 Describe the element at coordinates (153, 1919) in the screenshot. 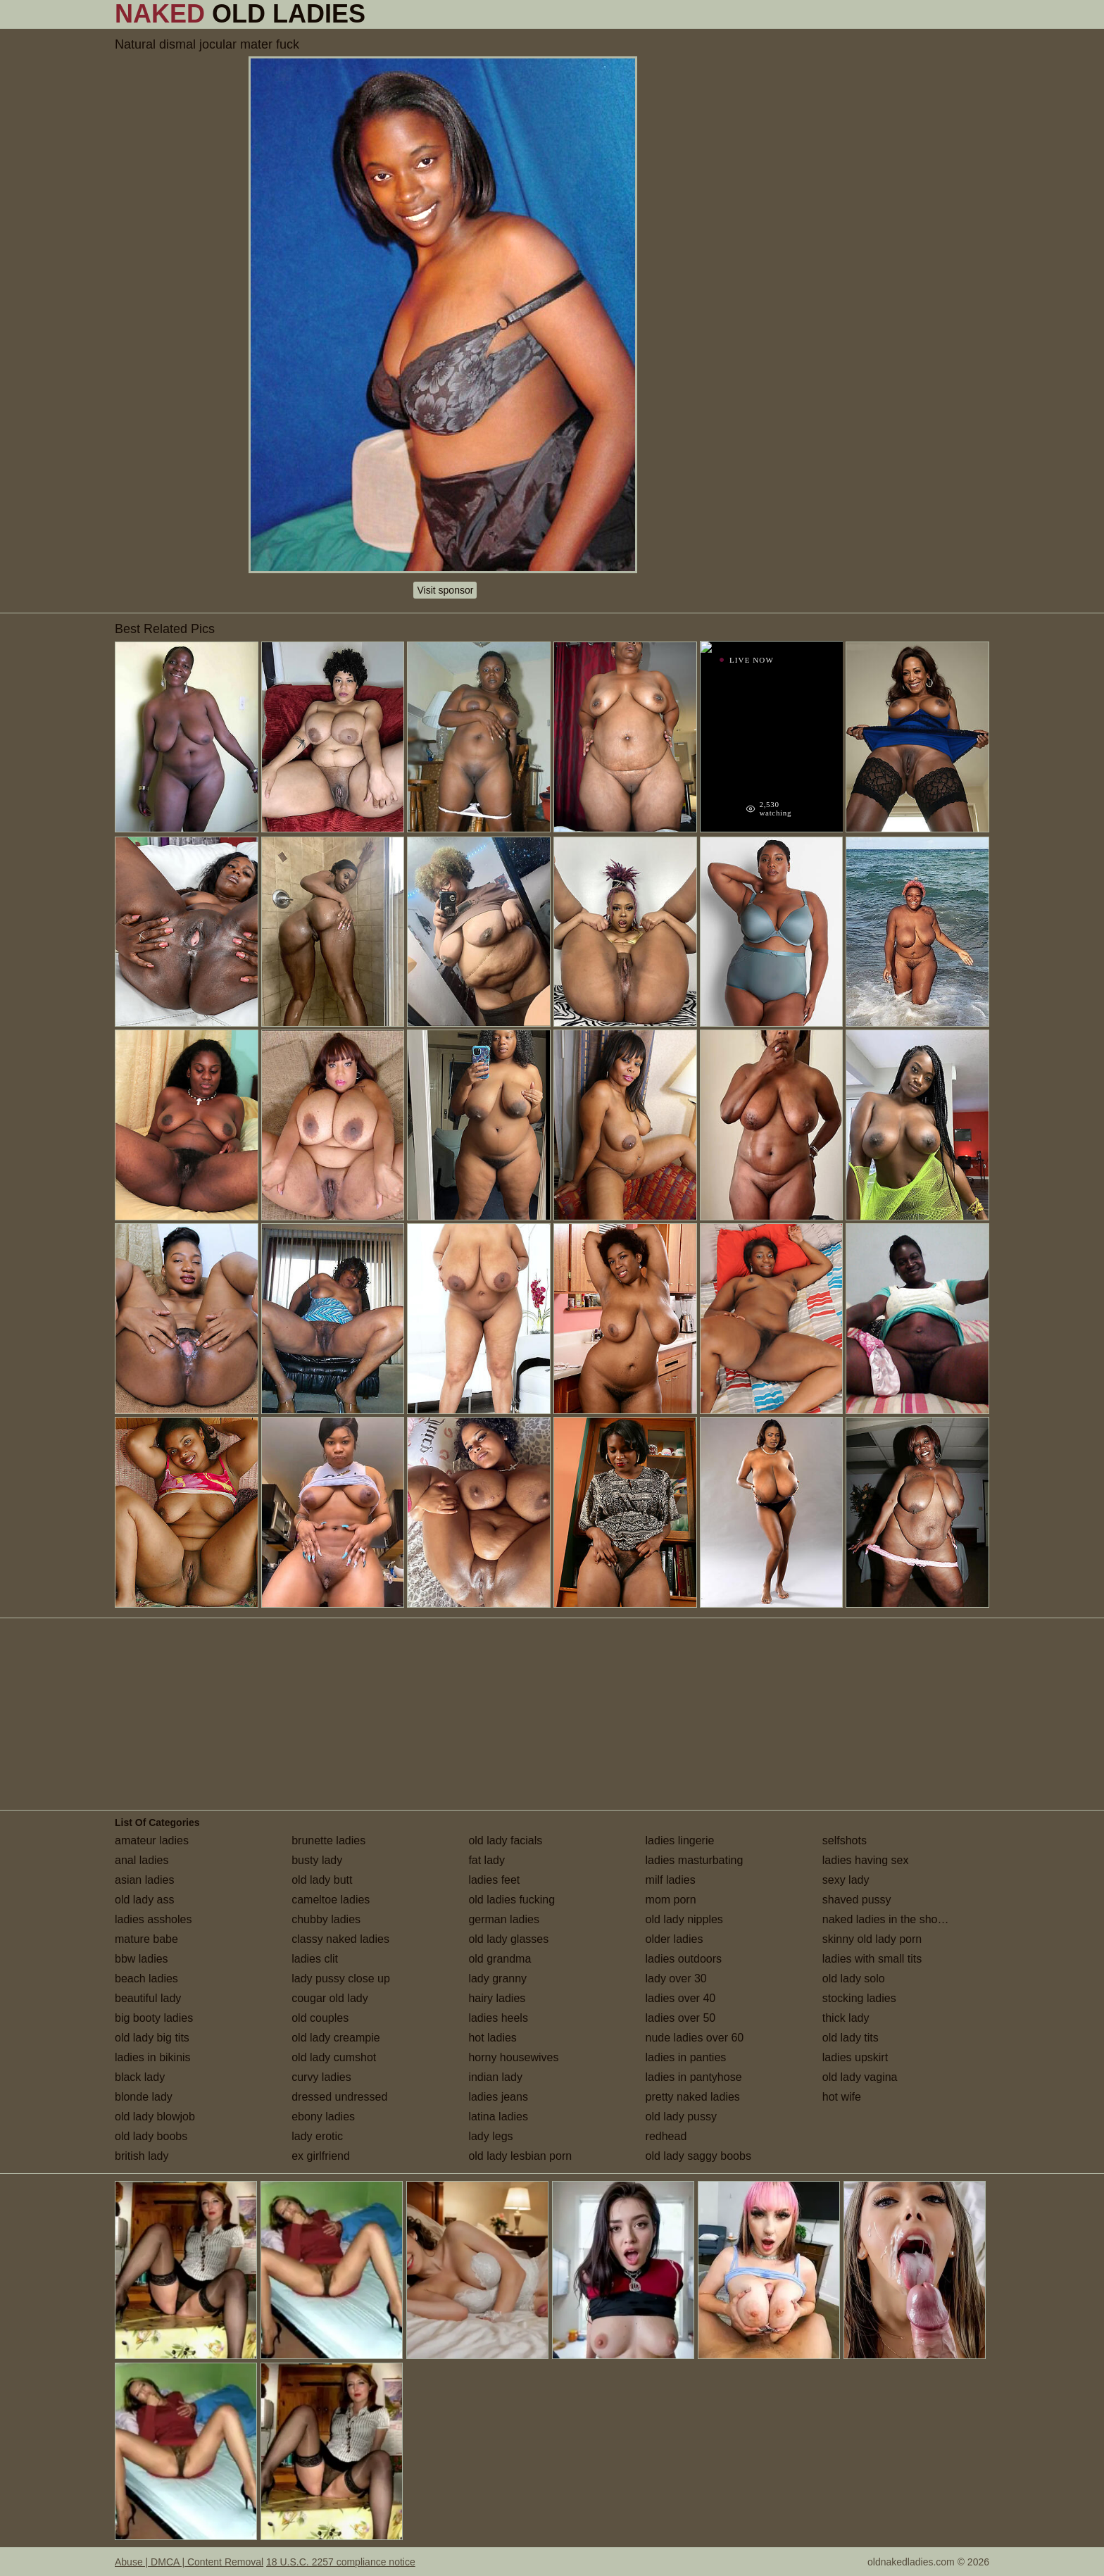

I see `ladies assholes` at that location.